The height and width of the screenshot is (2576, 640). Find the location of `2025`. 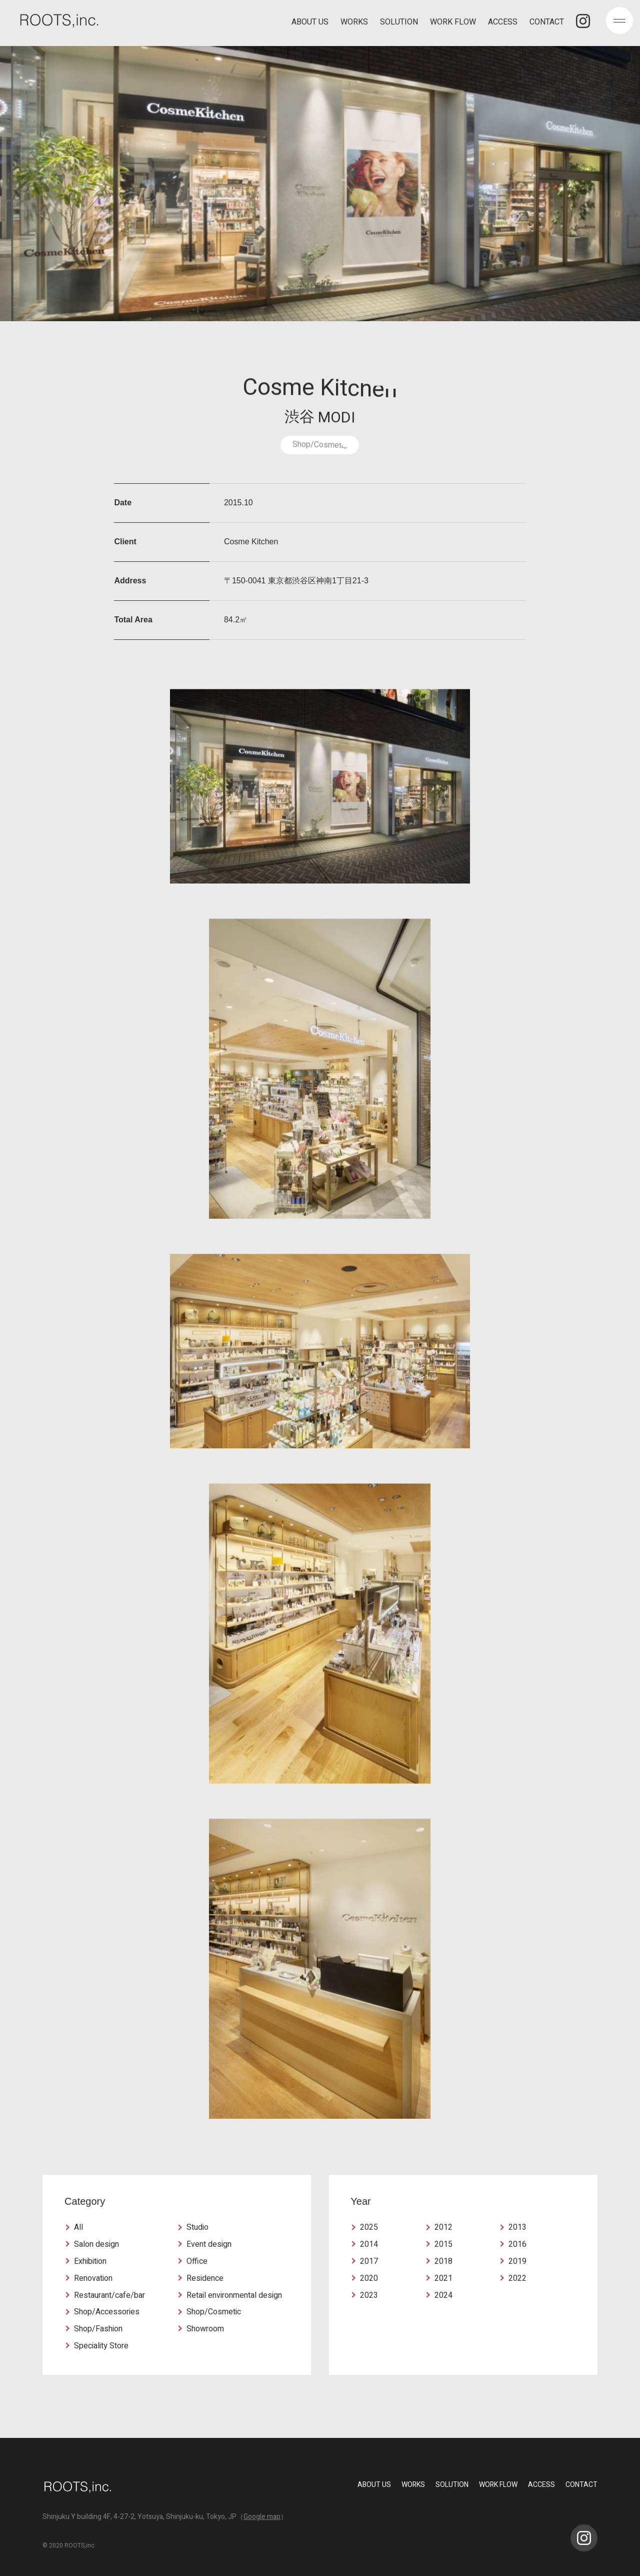

2025 is located at coordinates (369, 2227).